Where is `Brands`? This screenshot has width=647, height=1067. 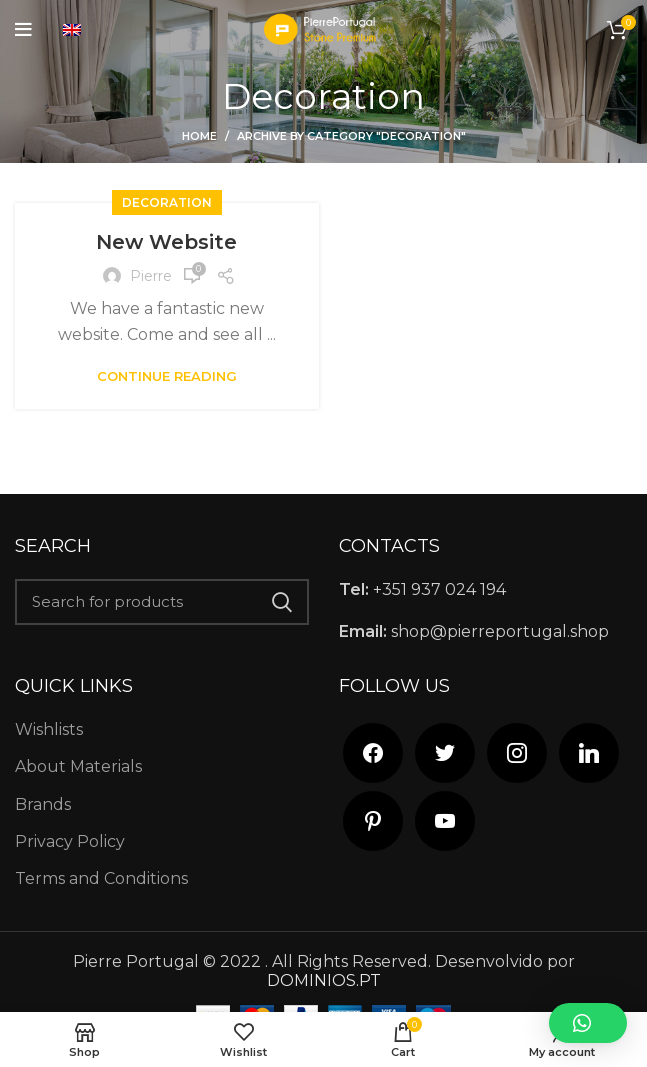 Brands is located at coordinates (43, 804).